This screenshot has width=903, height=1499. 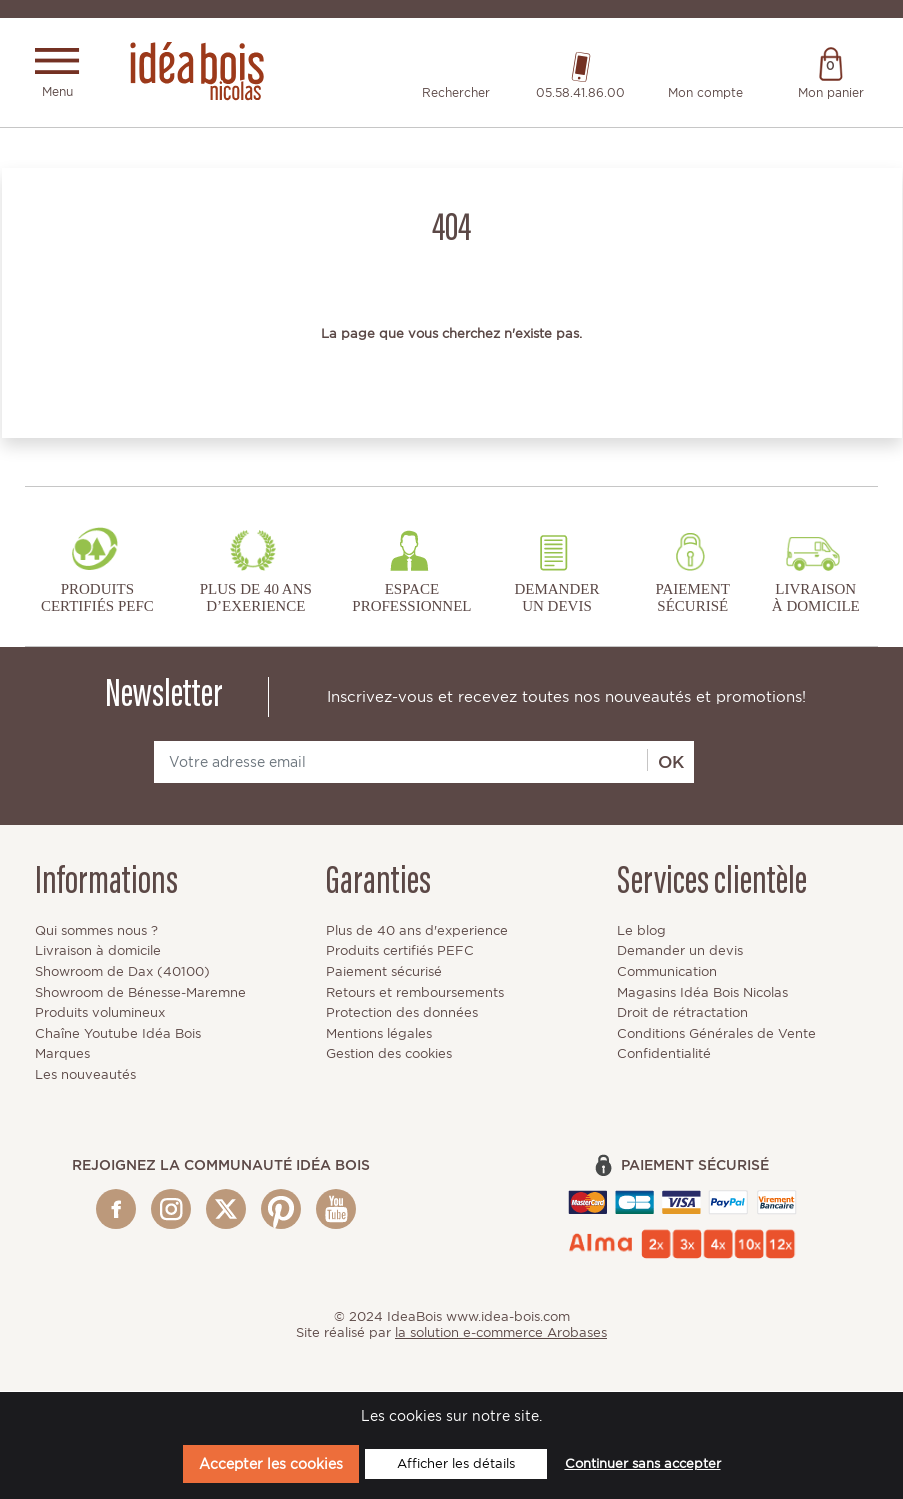 What do you see at coordinates (62, 1054) in the screenshot?
I see `Marques` at bounding box center [62, 1054].